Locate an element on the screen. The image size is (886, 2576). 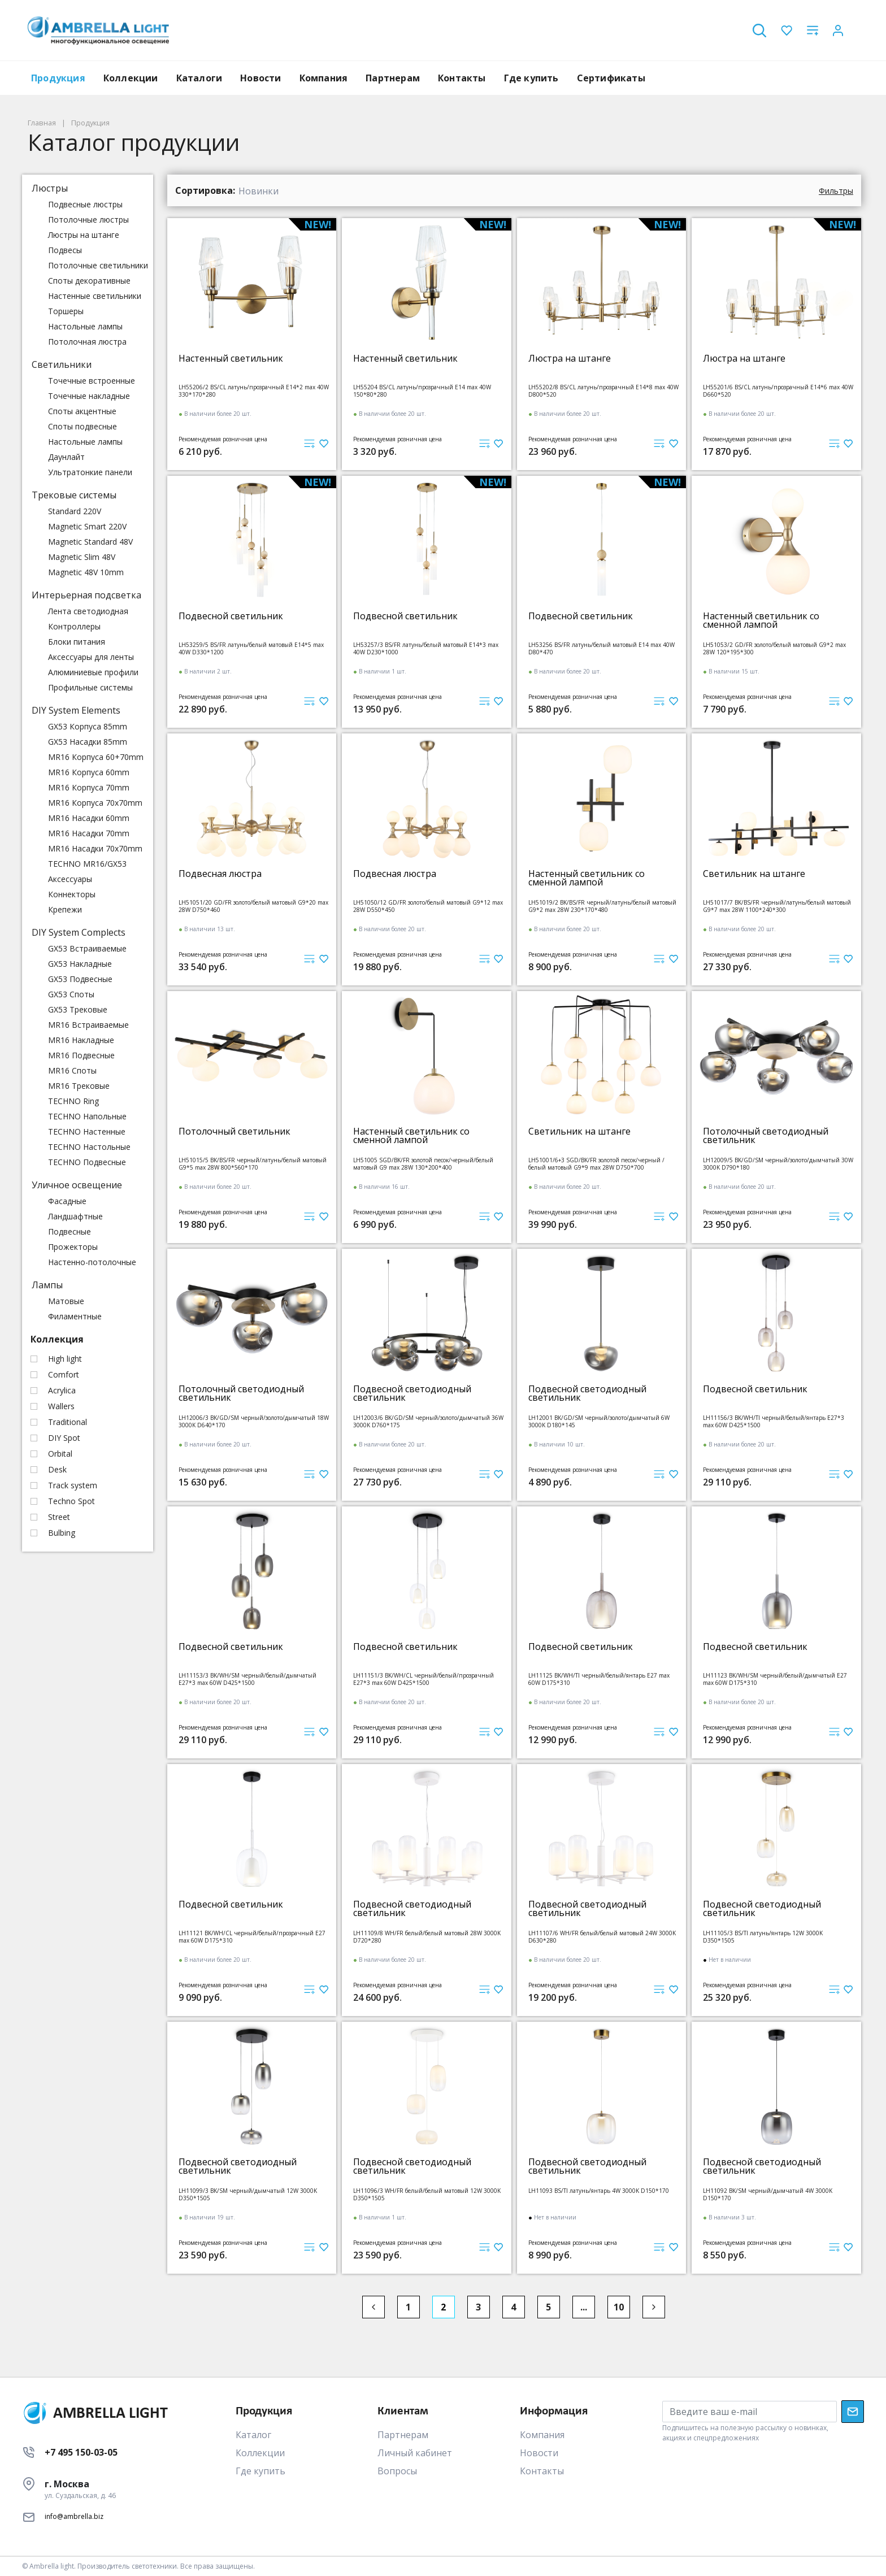
TECHNO Настольные is located at coordinates (89, 1146).